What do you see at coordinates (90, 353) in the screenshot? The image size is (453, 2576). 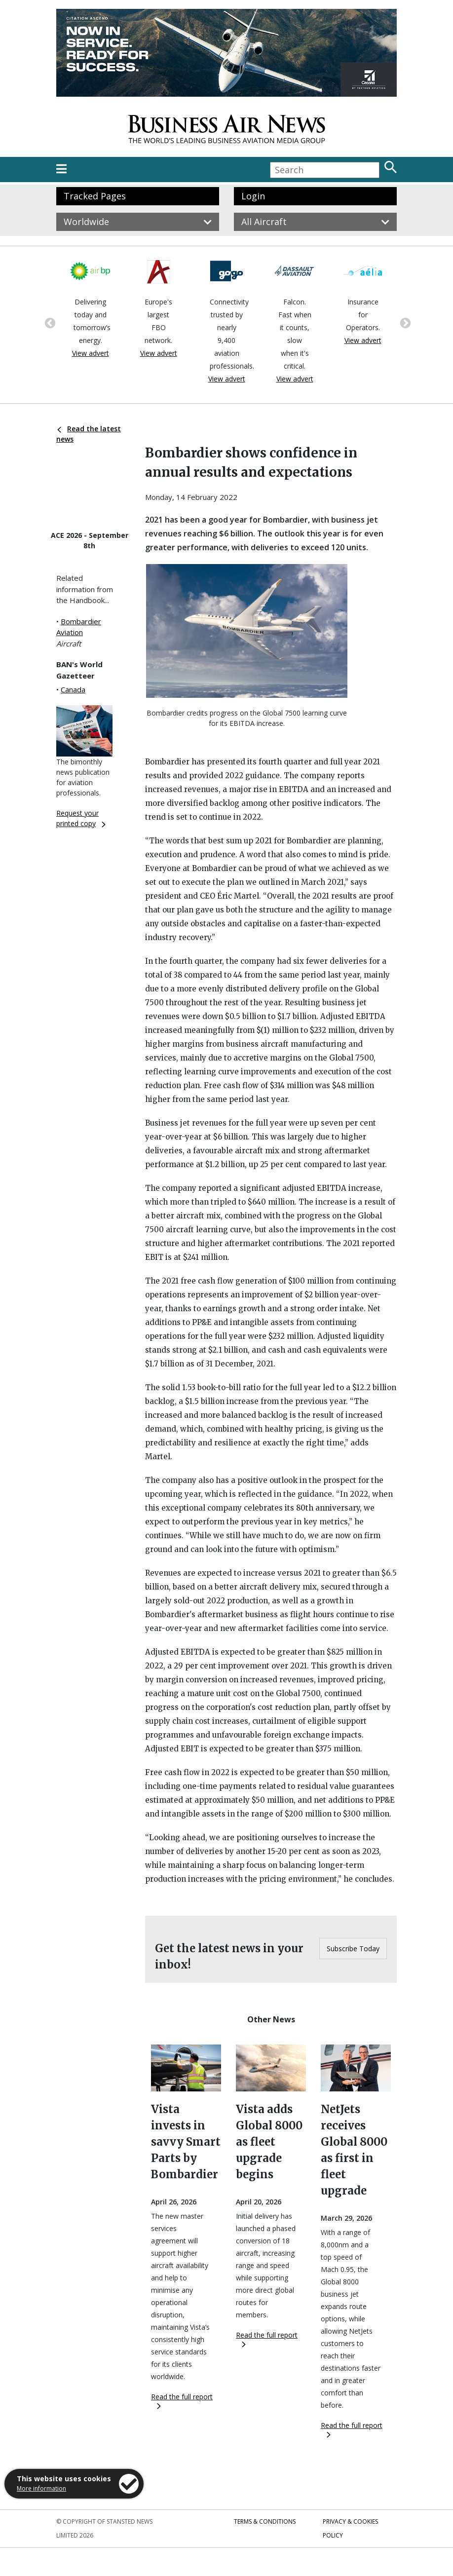 I see `View advert` at bounding box center [90, 353].